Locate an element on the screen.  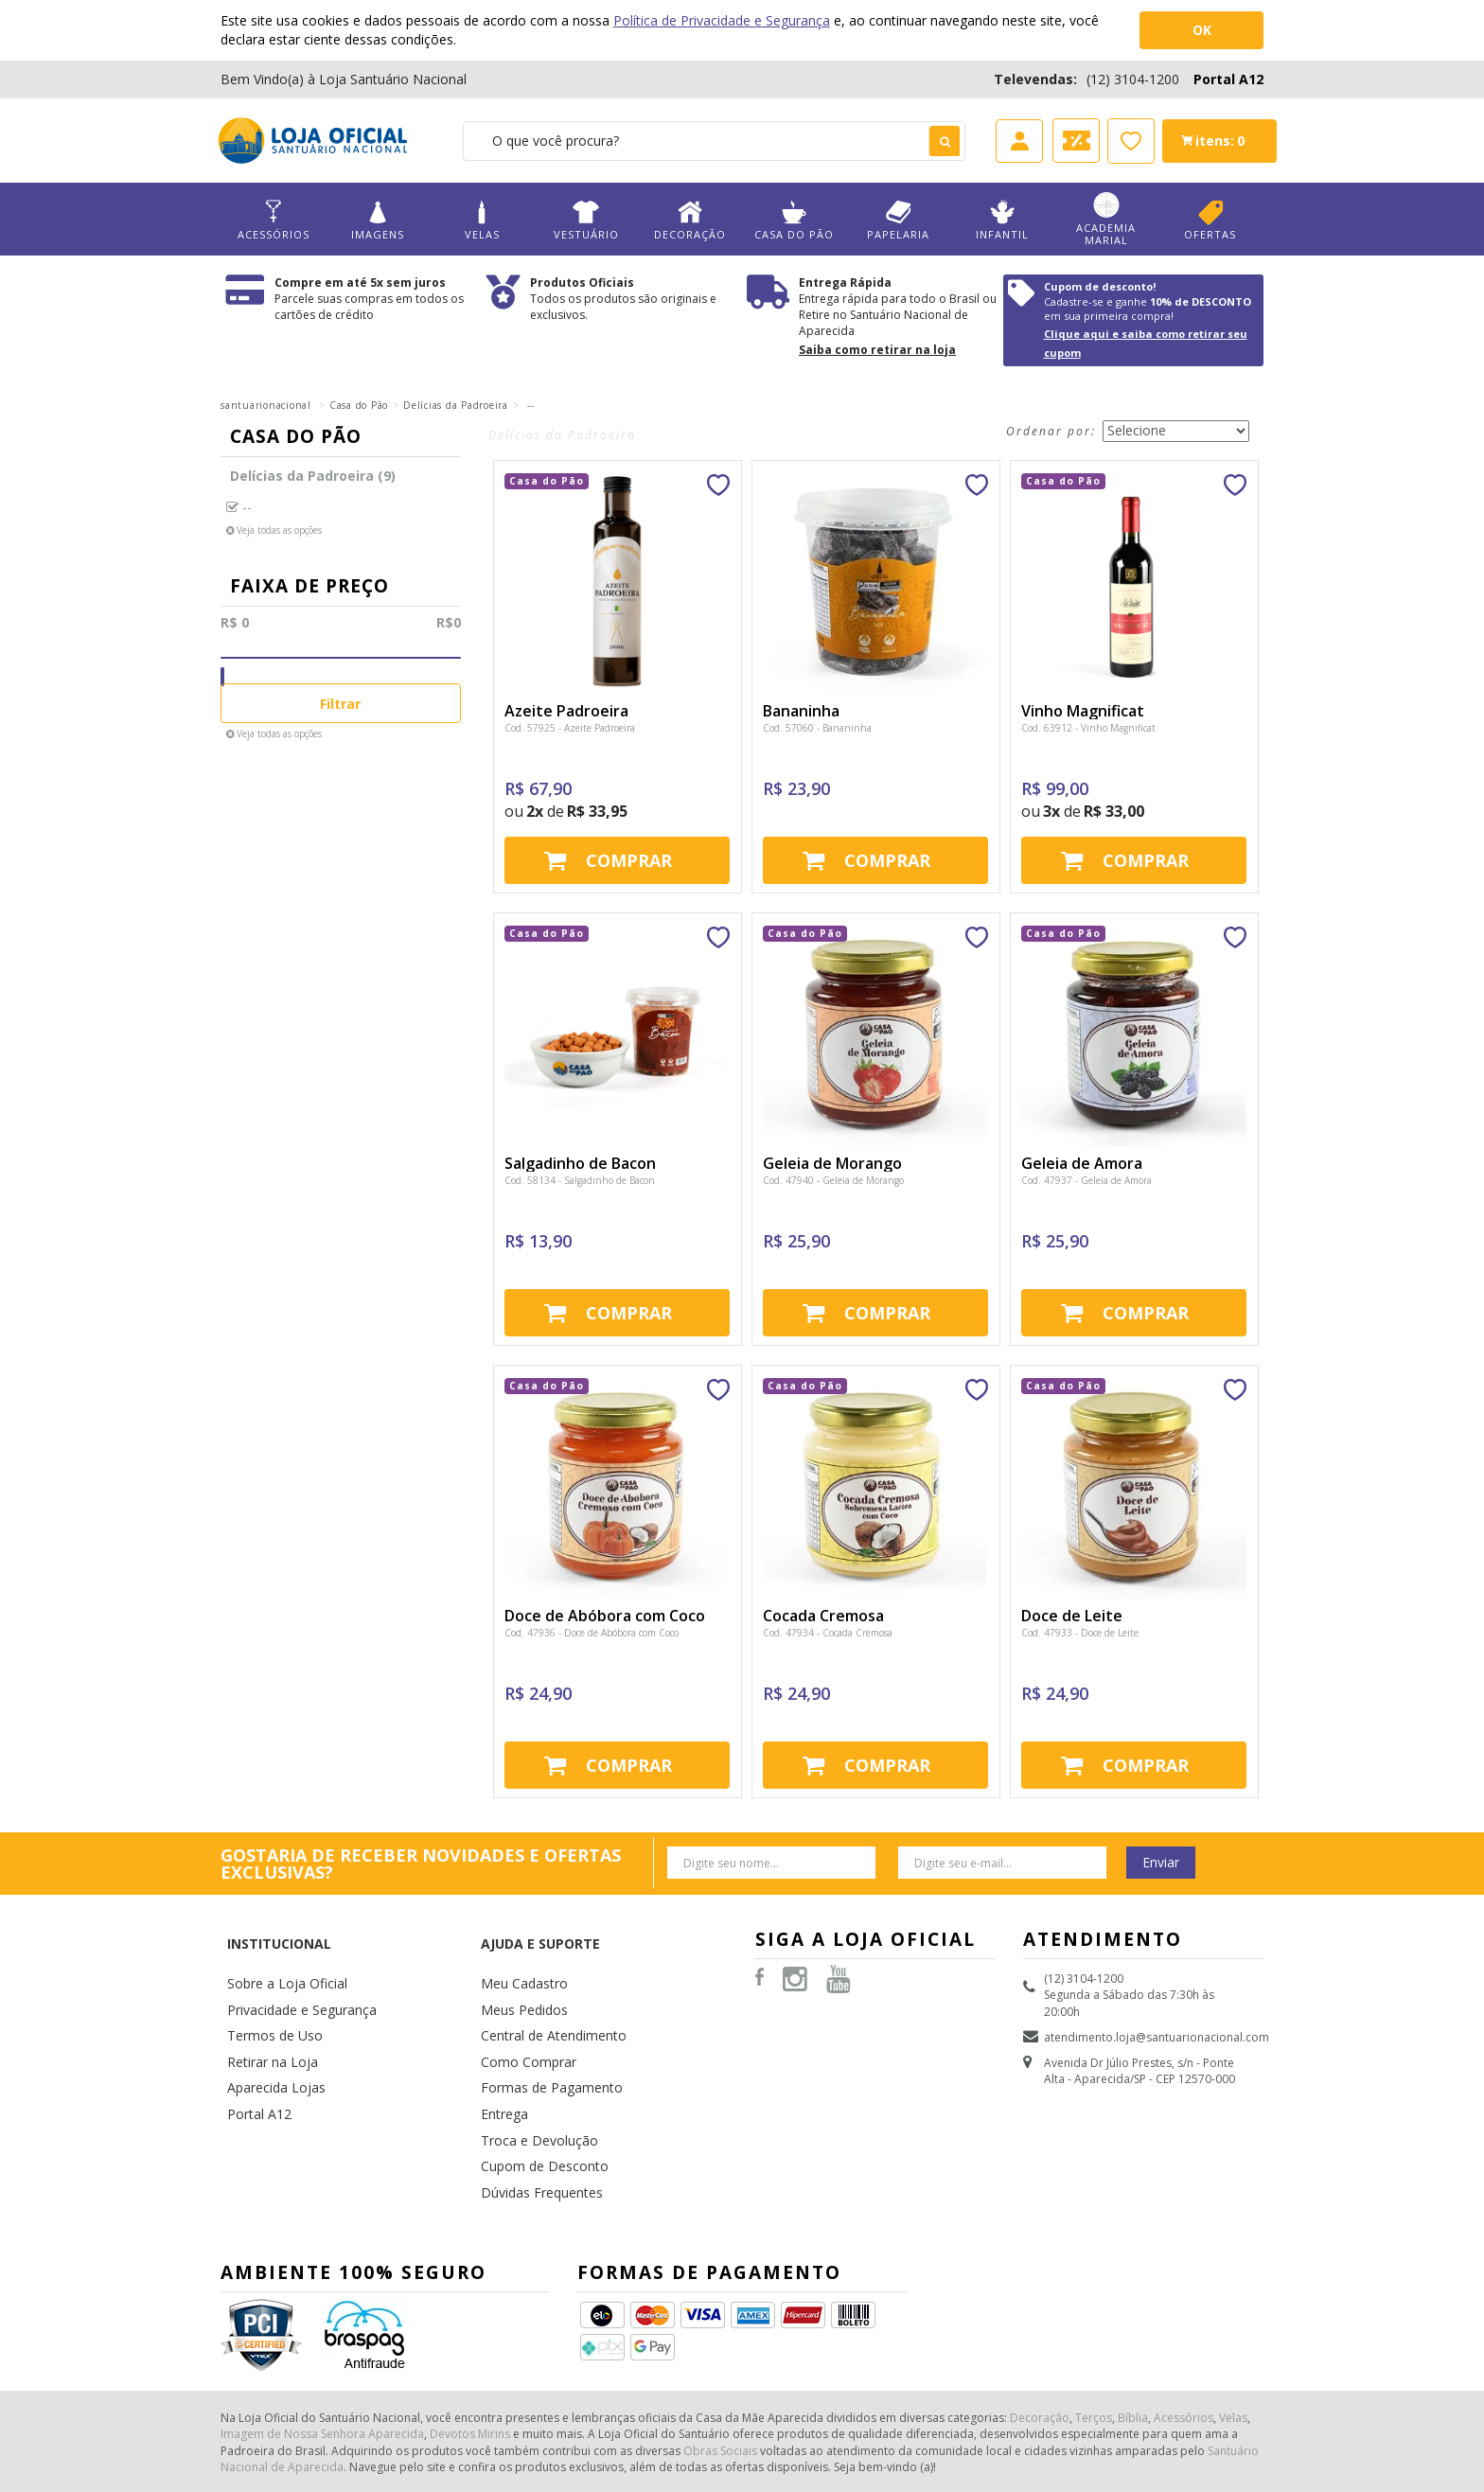
Comprar is located at coordinates (629, 860).